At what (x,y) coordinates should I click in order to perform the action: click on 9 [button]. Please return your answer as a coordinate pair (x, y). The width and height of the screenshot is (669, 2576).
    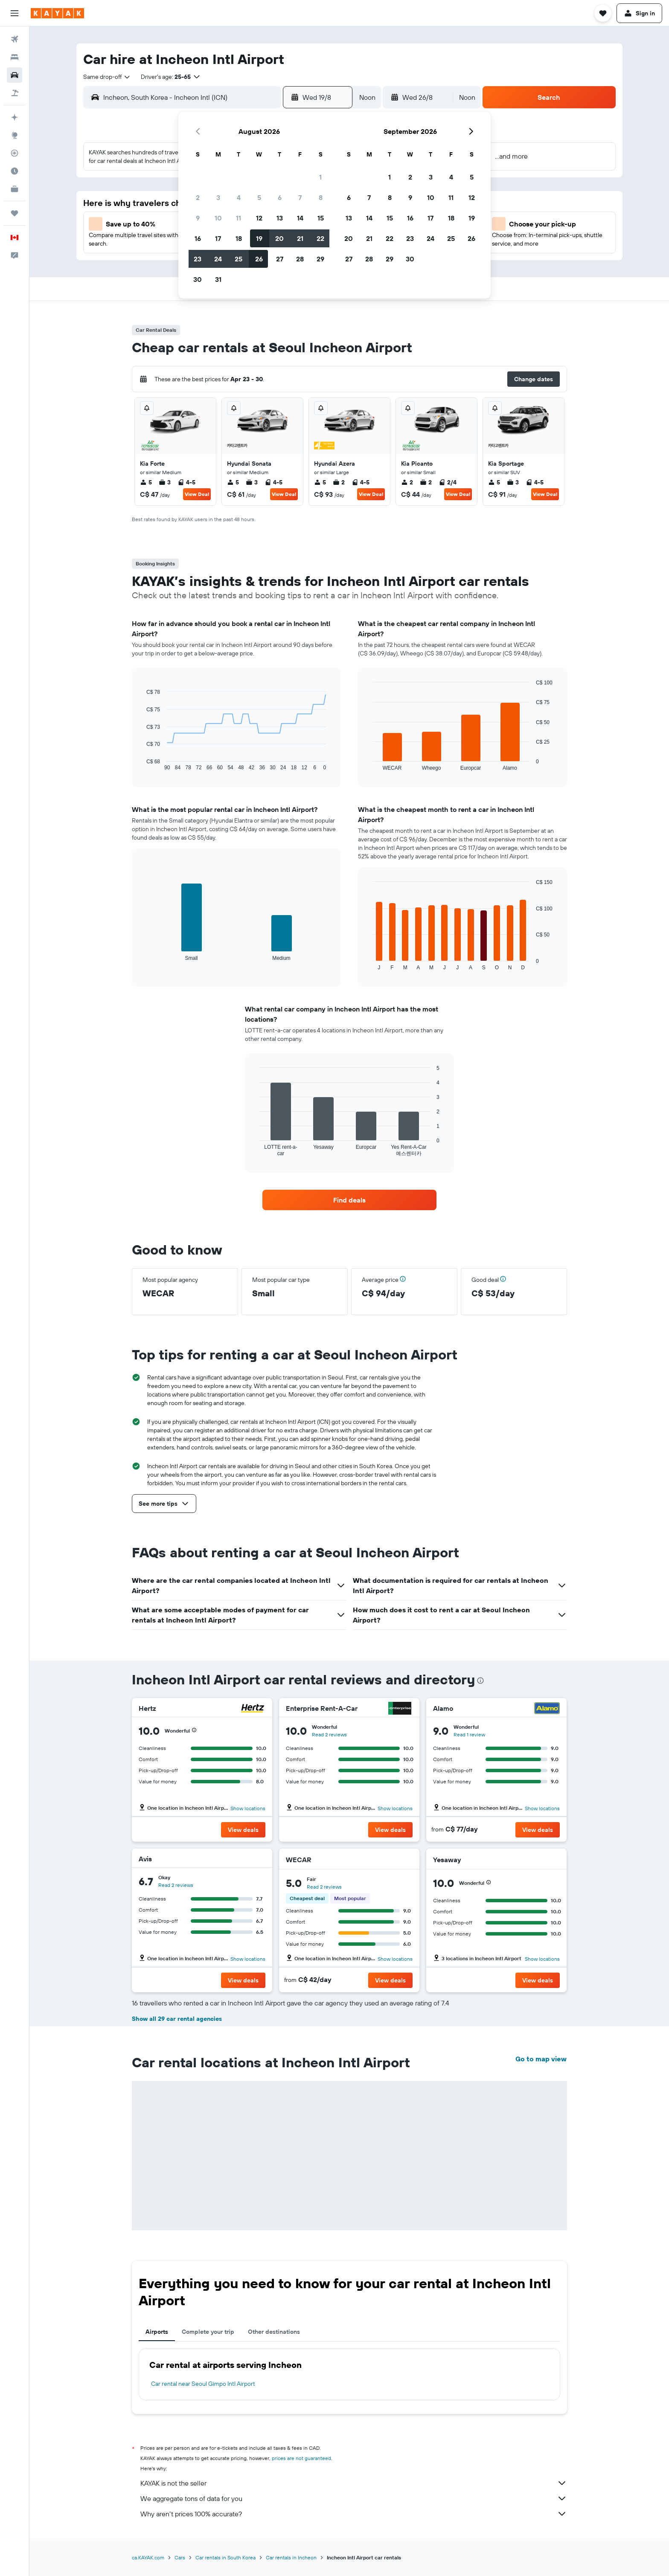
    Looking at the image, I should click on (198, 218).